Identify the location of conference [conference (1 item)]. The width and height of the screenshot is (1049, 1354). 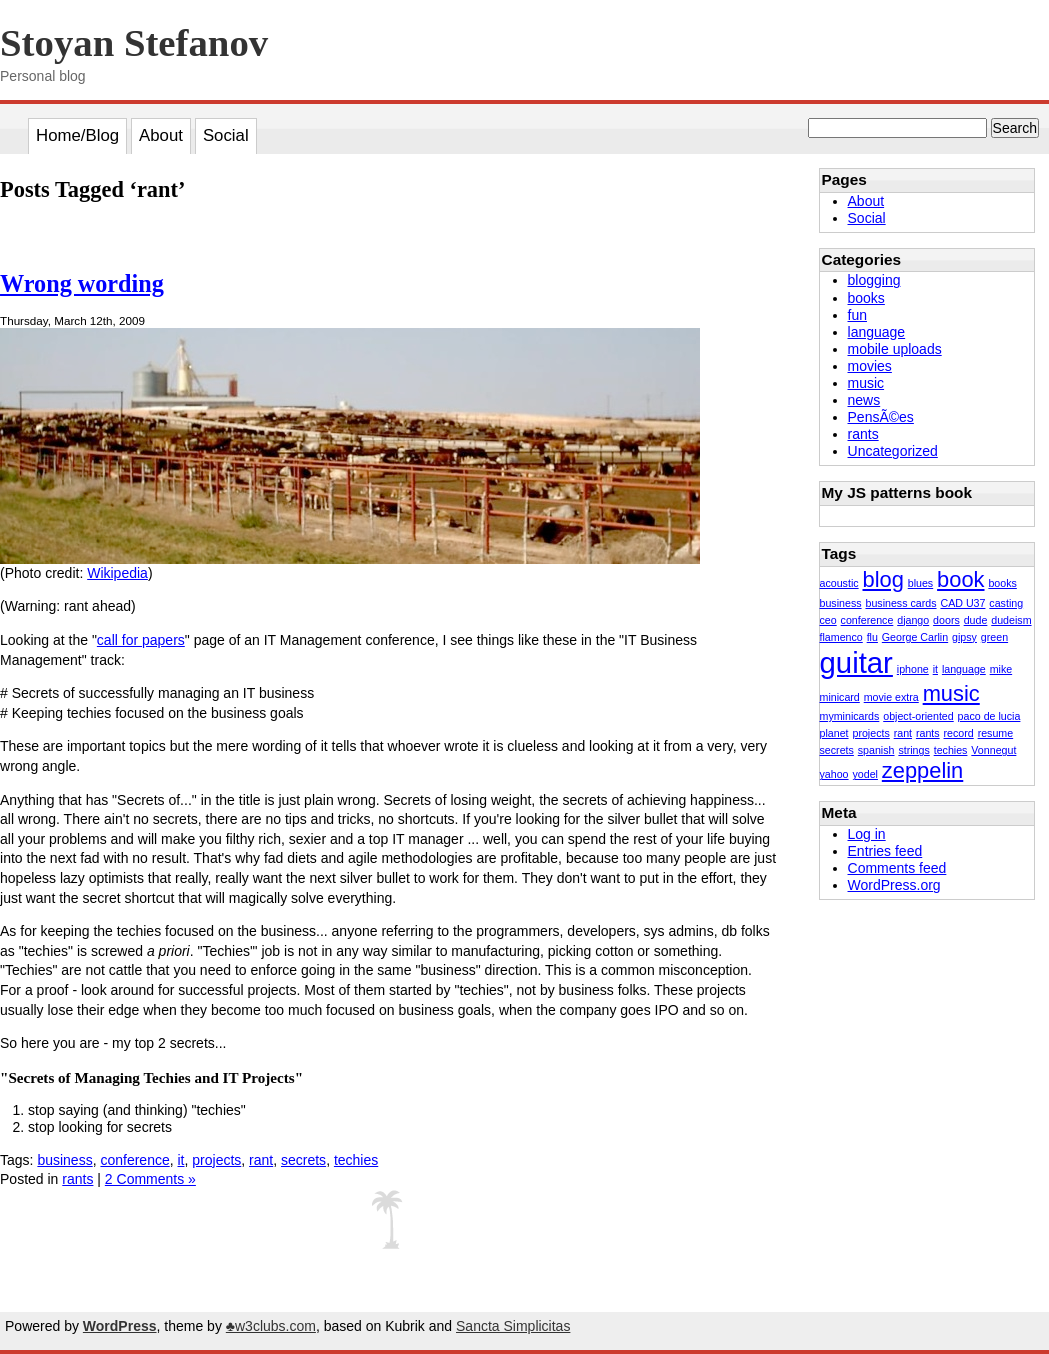
(867, 620).